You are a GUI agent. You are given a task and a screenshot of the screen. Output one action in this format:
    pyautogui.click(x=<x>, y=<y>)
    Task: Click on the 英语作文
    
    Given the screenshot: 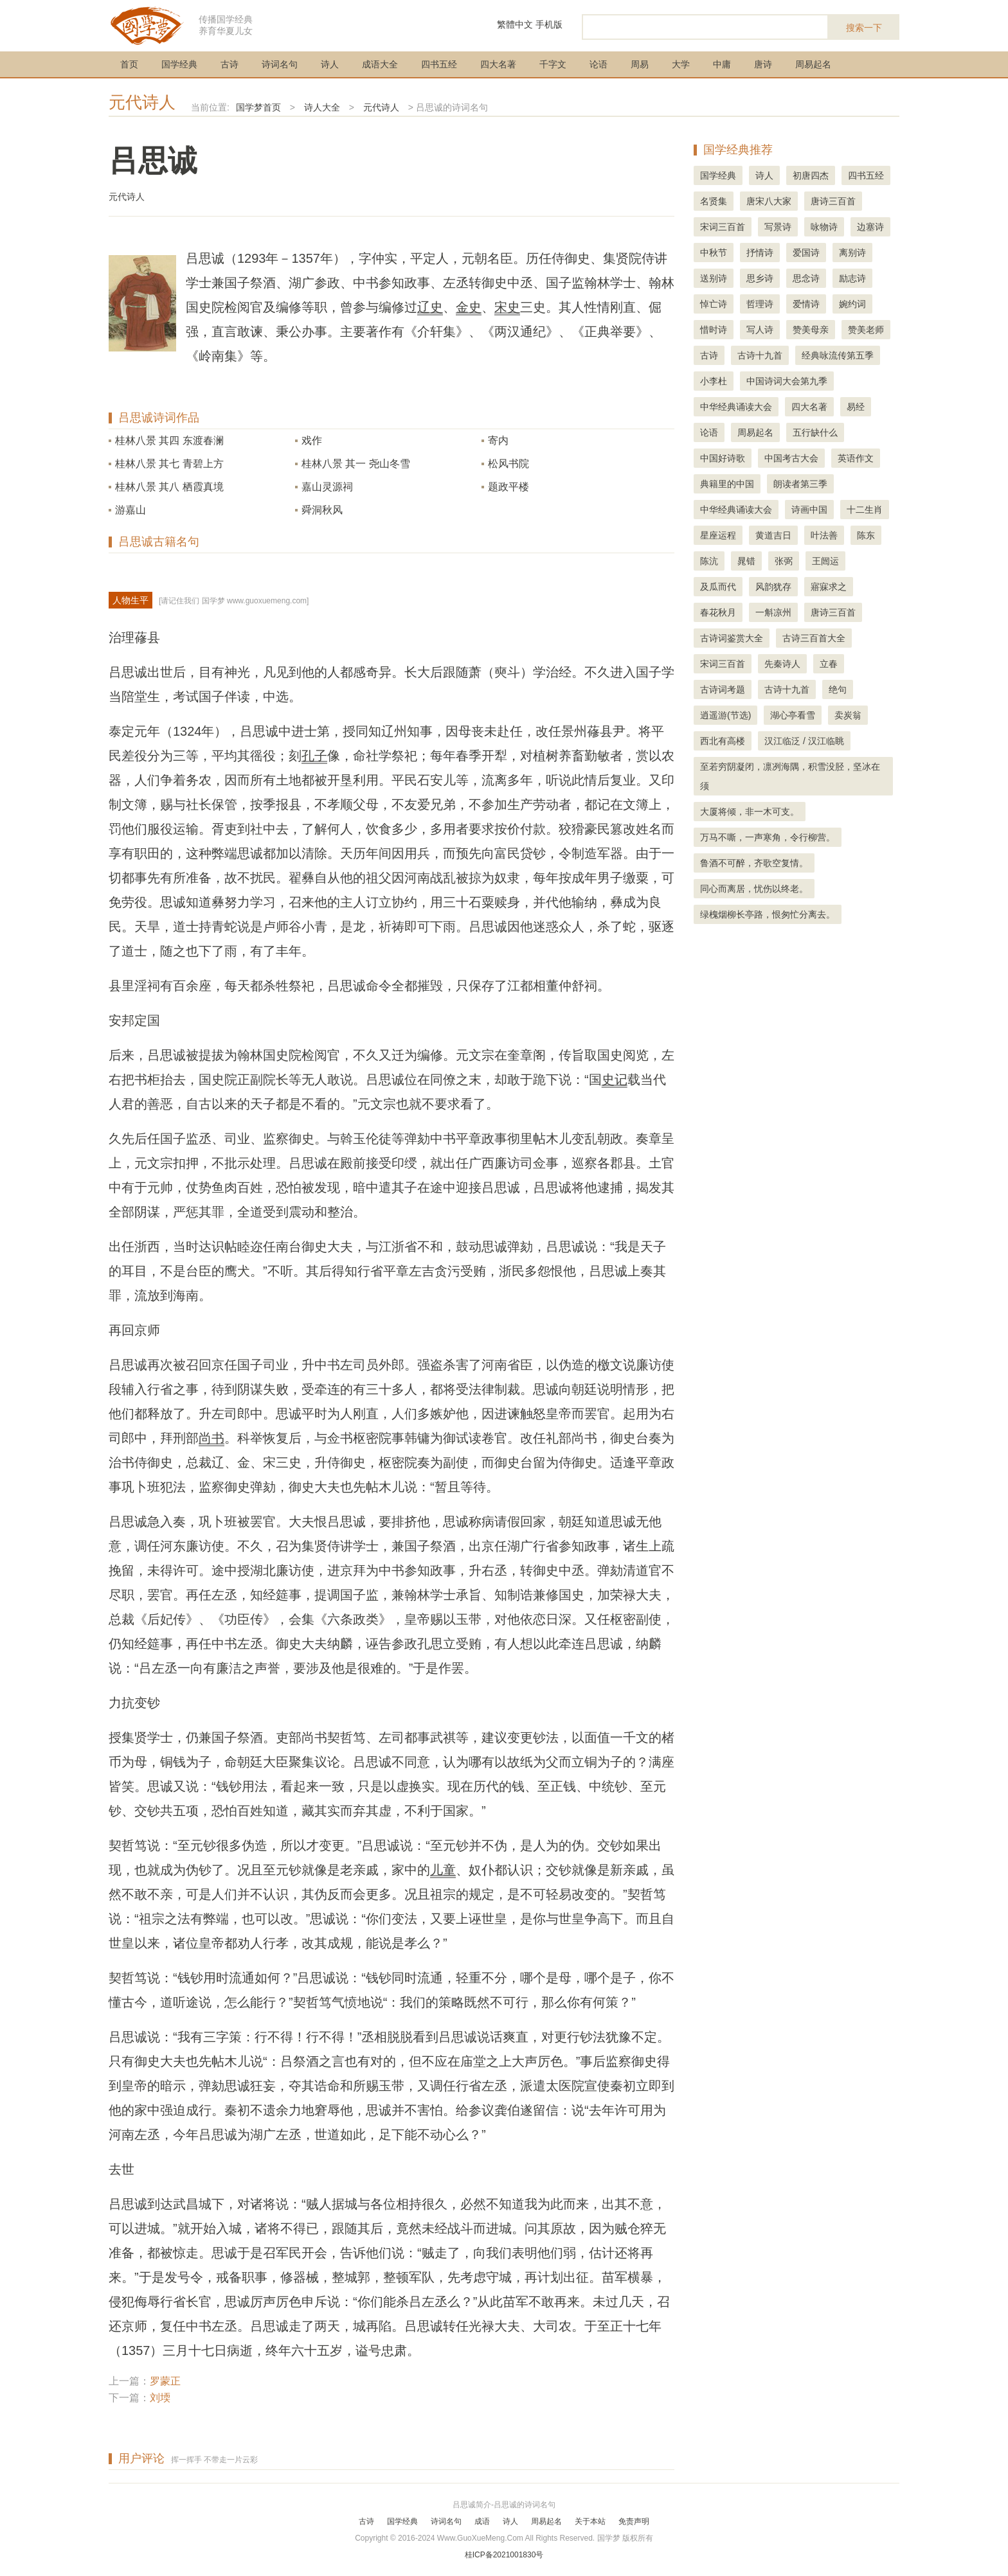 What is the action you would take?
    pyautogui.click(x=856, y=458)
    